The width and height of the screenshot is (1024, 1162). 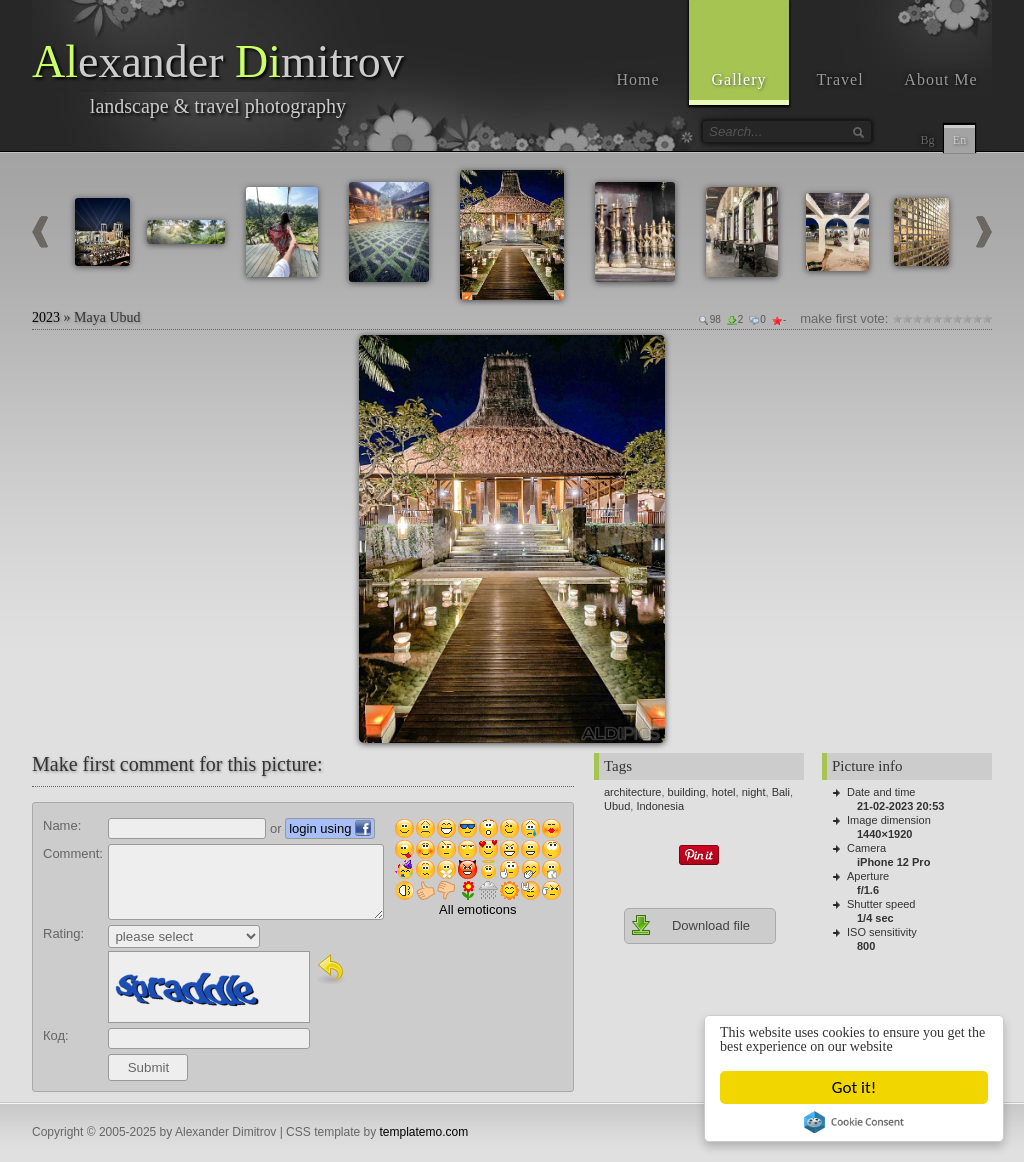 What do you see at coordinates (940, 79) in the screenshot?
I see `About Me` at bounding box center [940, 79].